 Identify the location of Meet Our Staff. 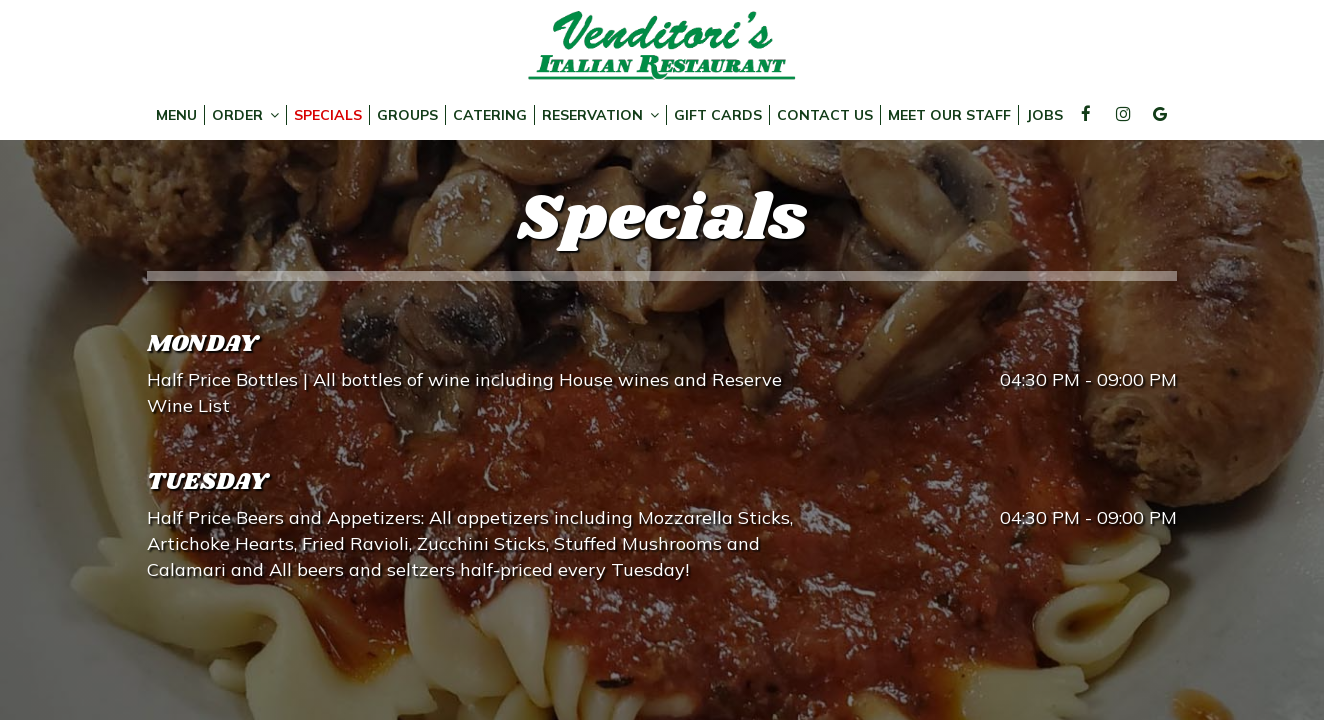
(949, 115).